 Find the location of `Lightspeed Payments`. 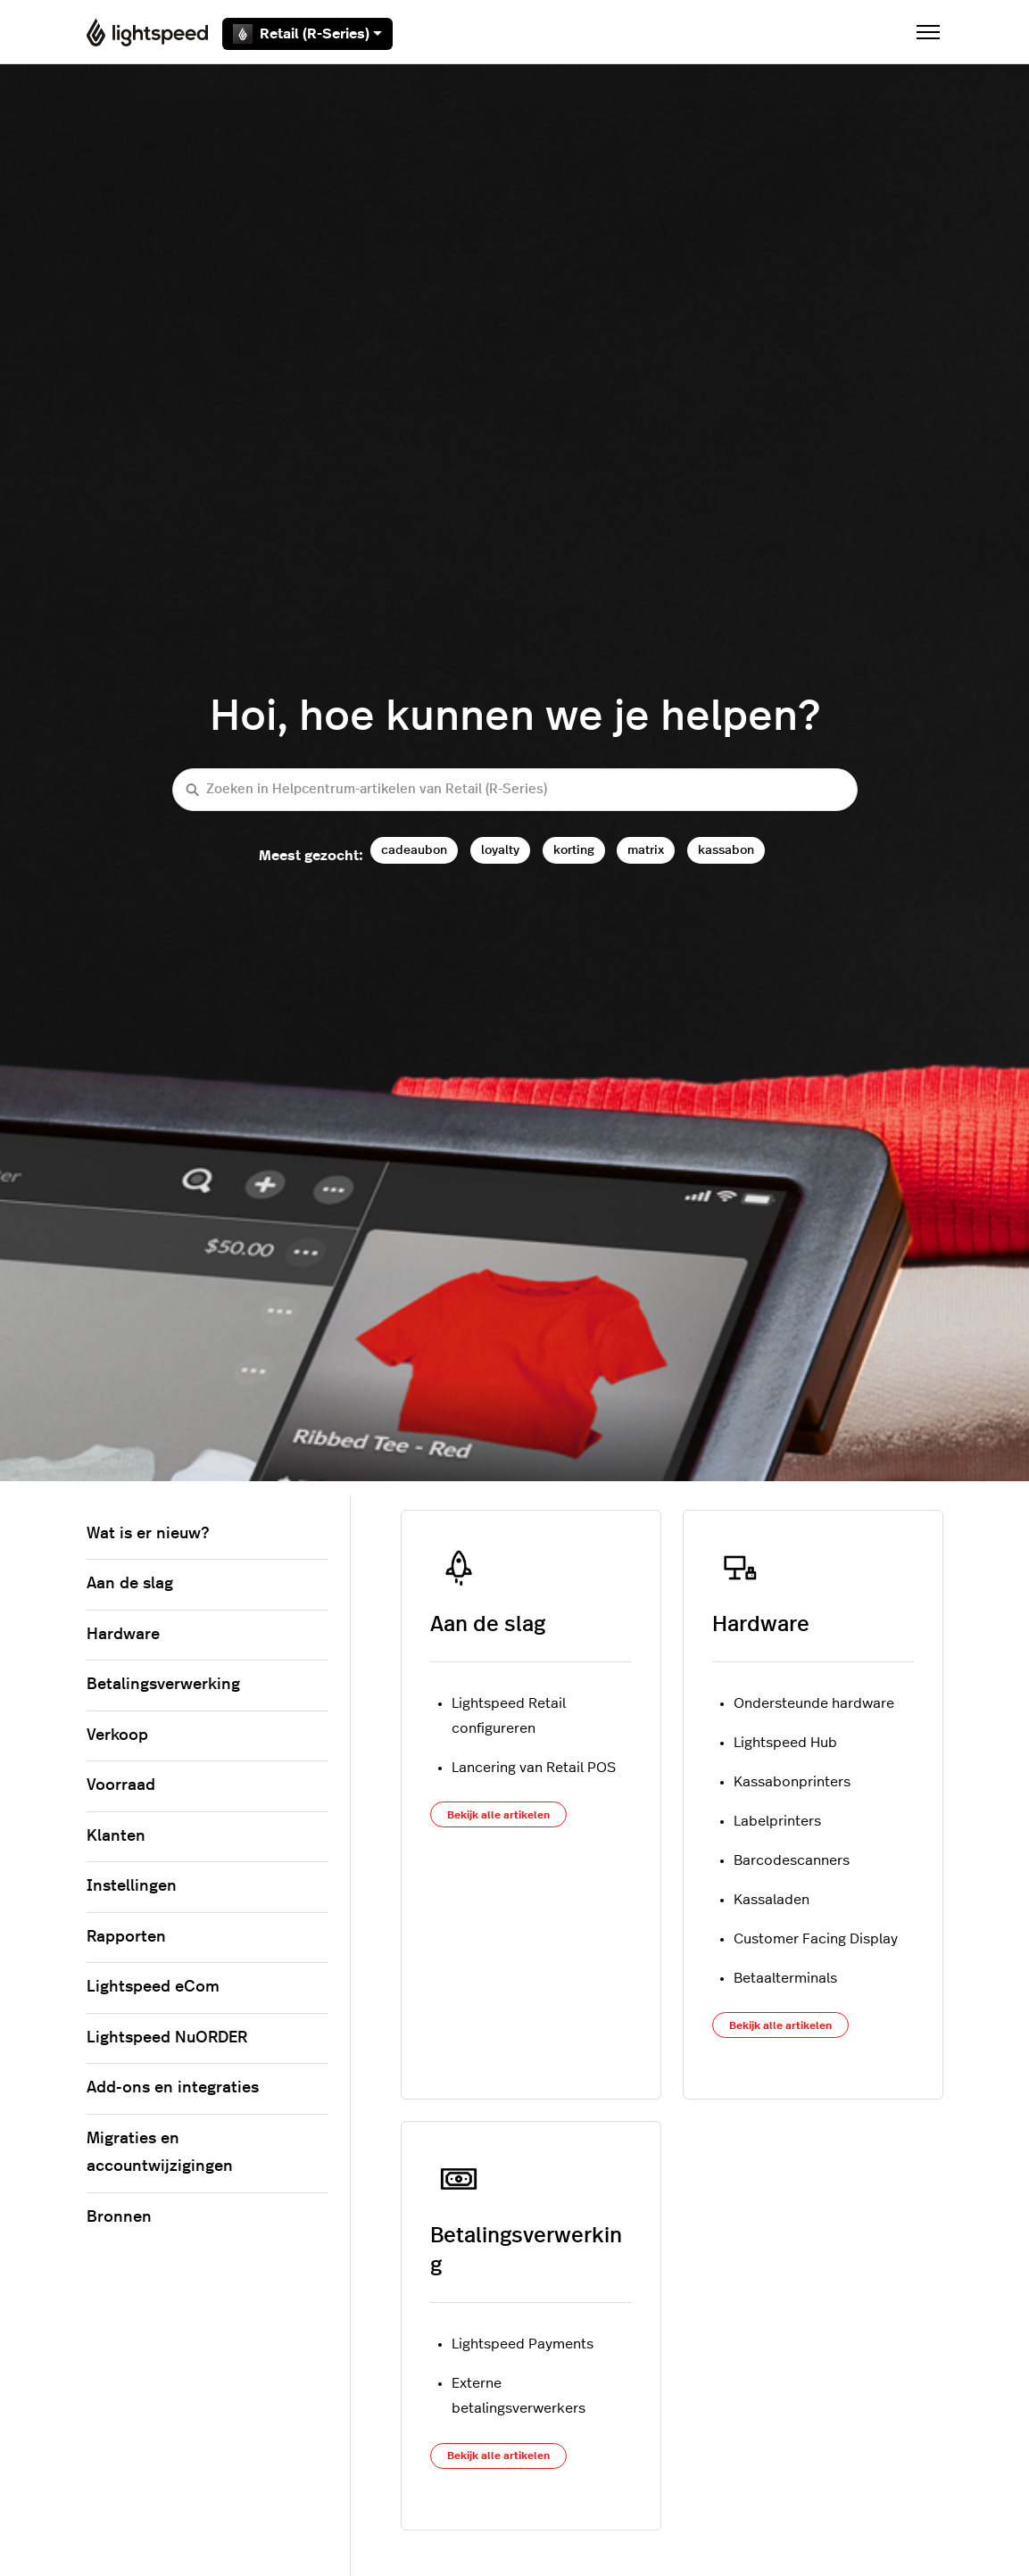

Lightspeed Payments is located at coordinates (522, 2344).